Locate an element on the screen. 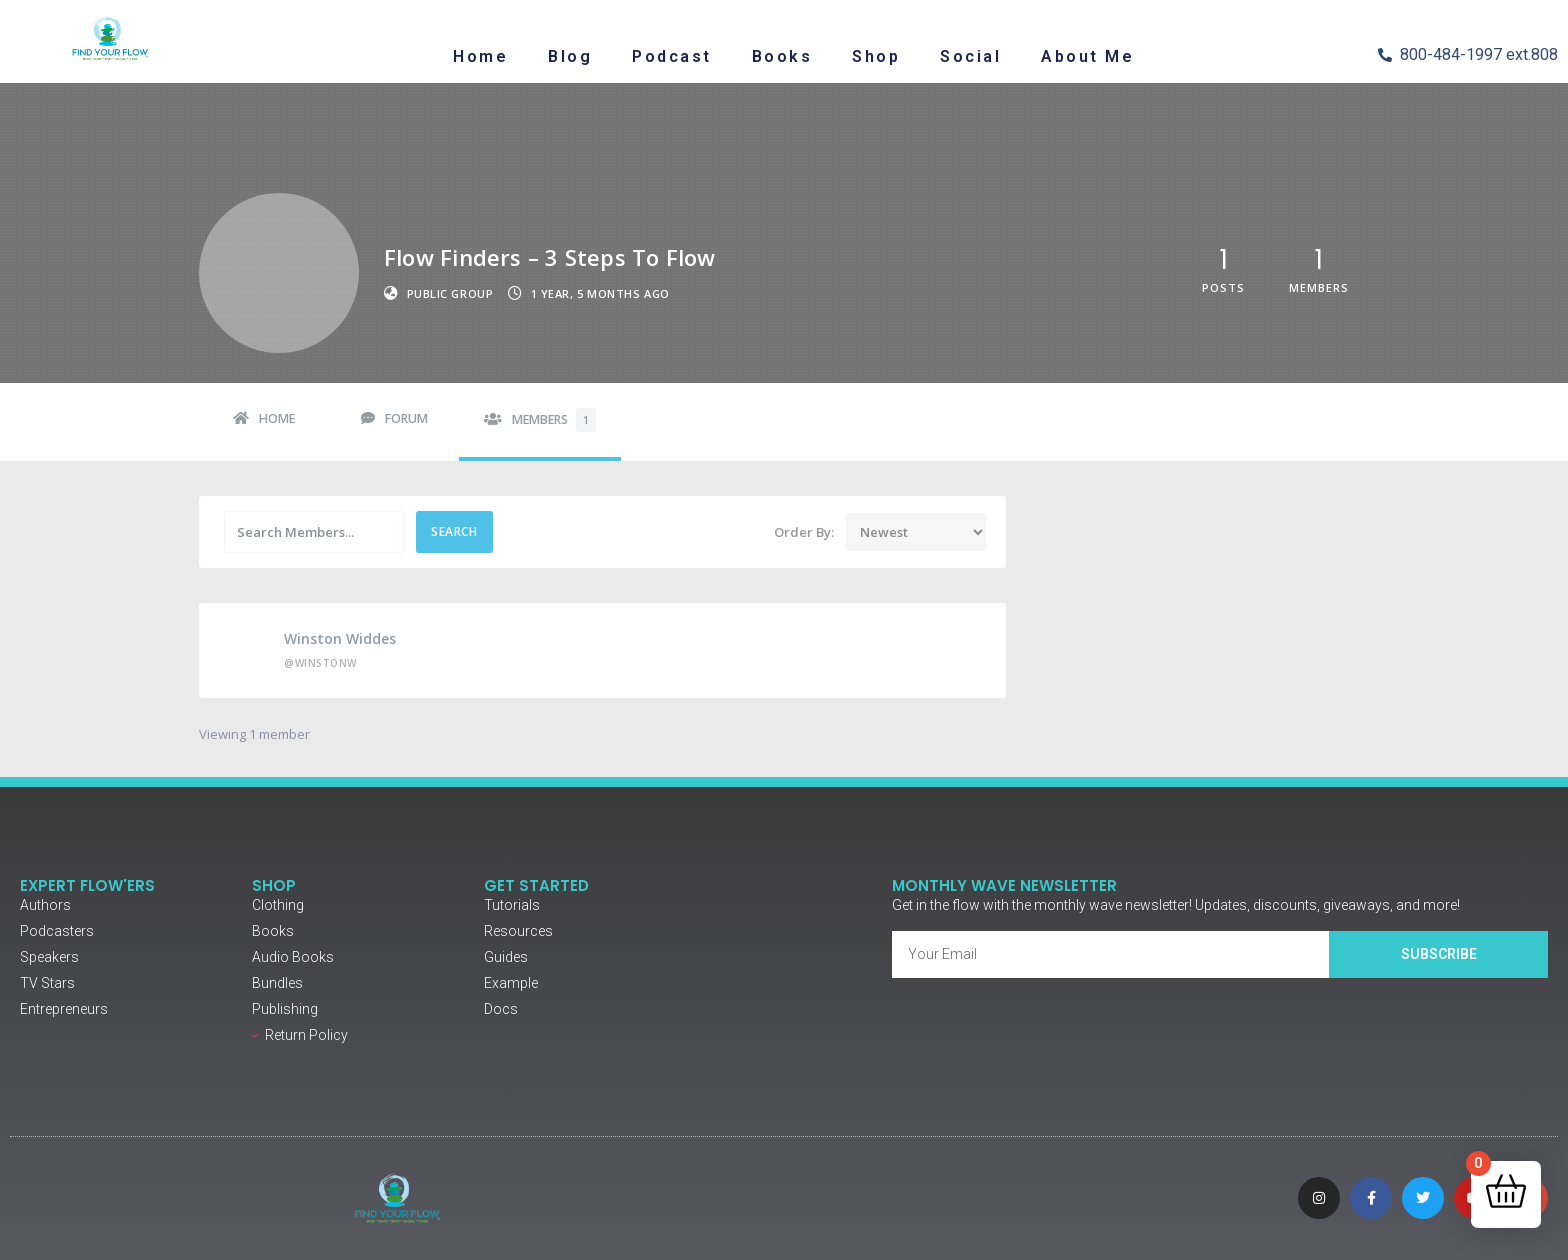 This screenshot has height=1260, width=1568. About Me is located at coordinates (1087, 56).